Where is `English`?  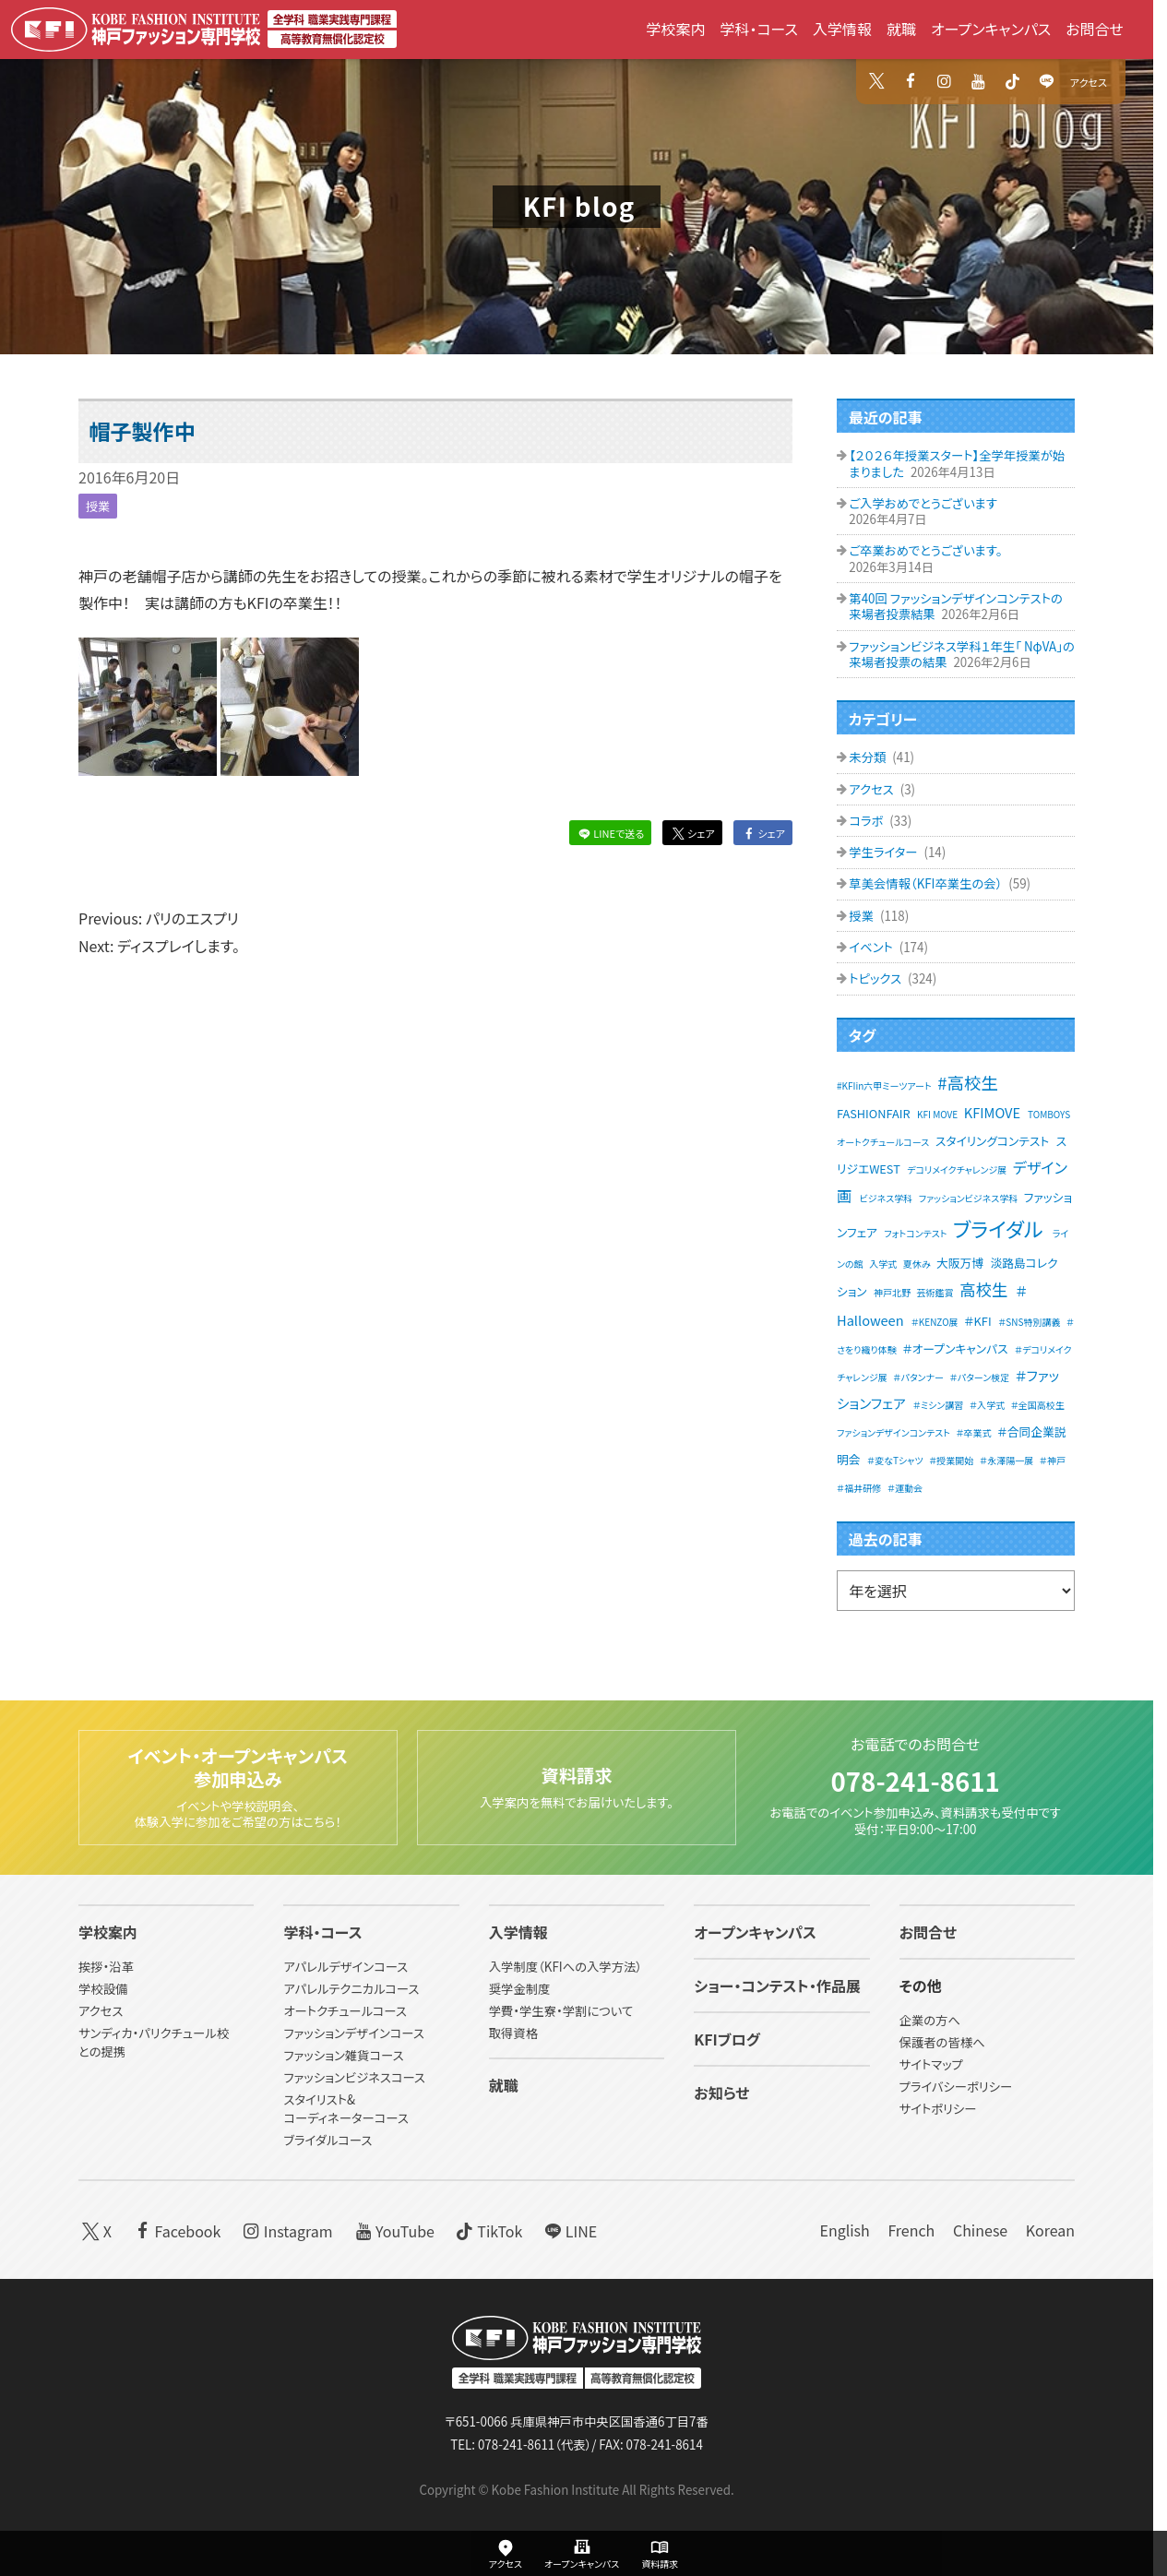 English is located at coordinates (844, 2230).